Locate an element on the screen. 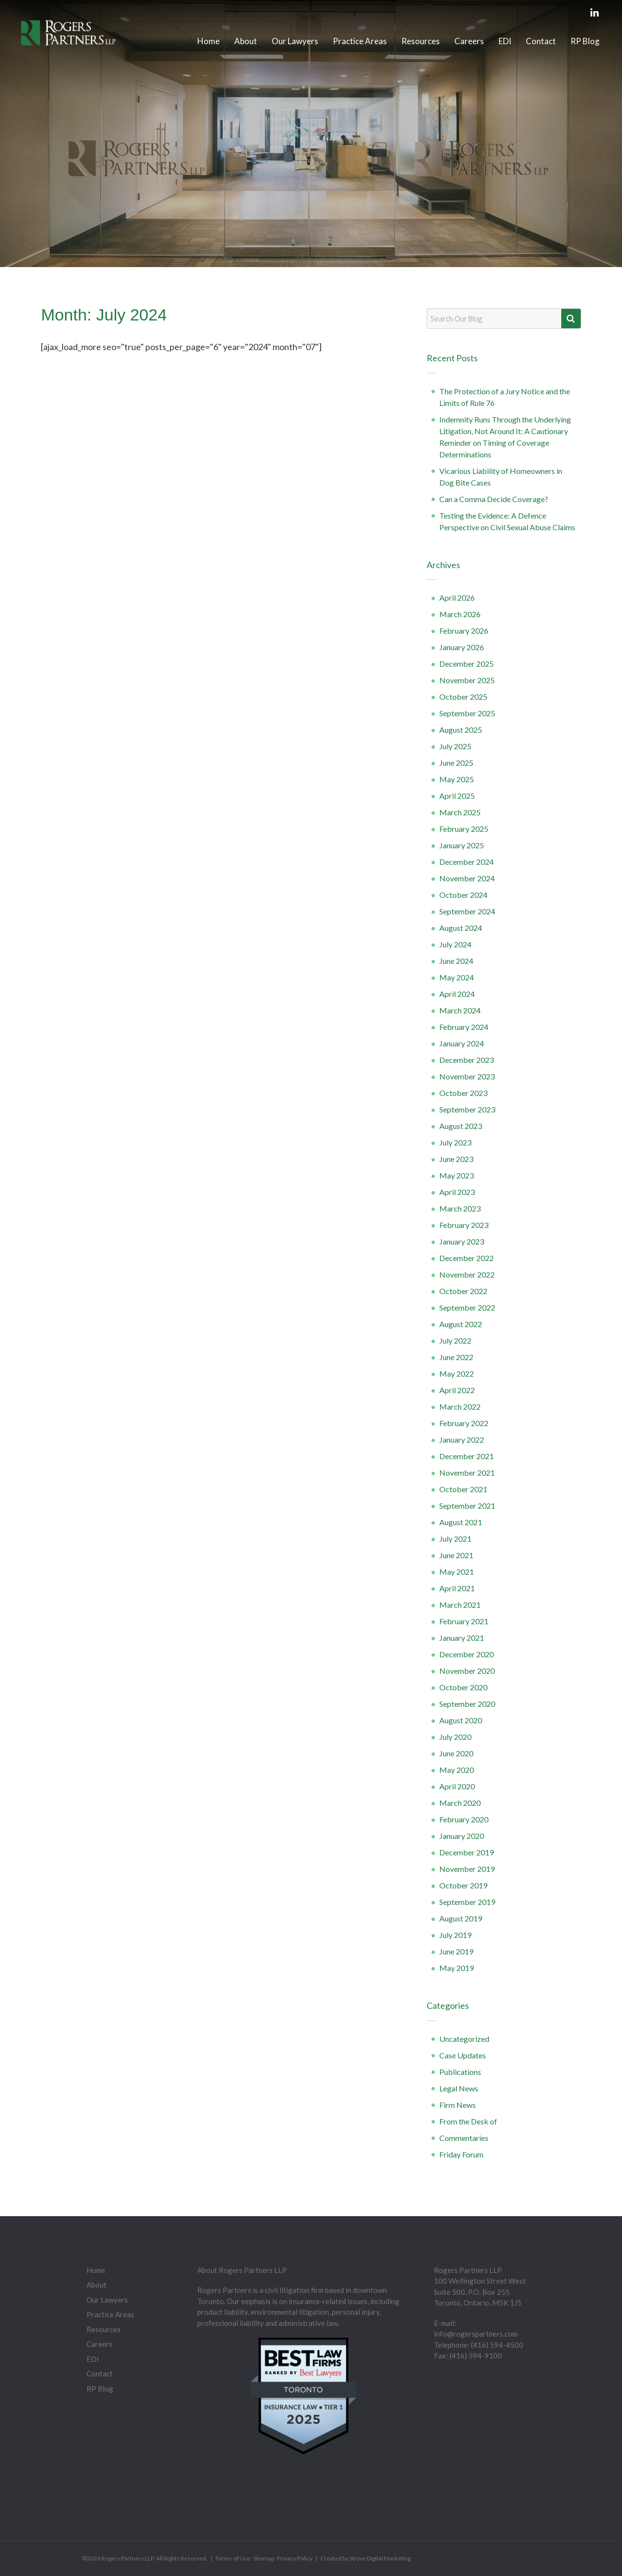  October 2019 is located at coordinates (463, 1885).